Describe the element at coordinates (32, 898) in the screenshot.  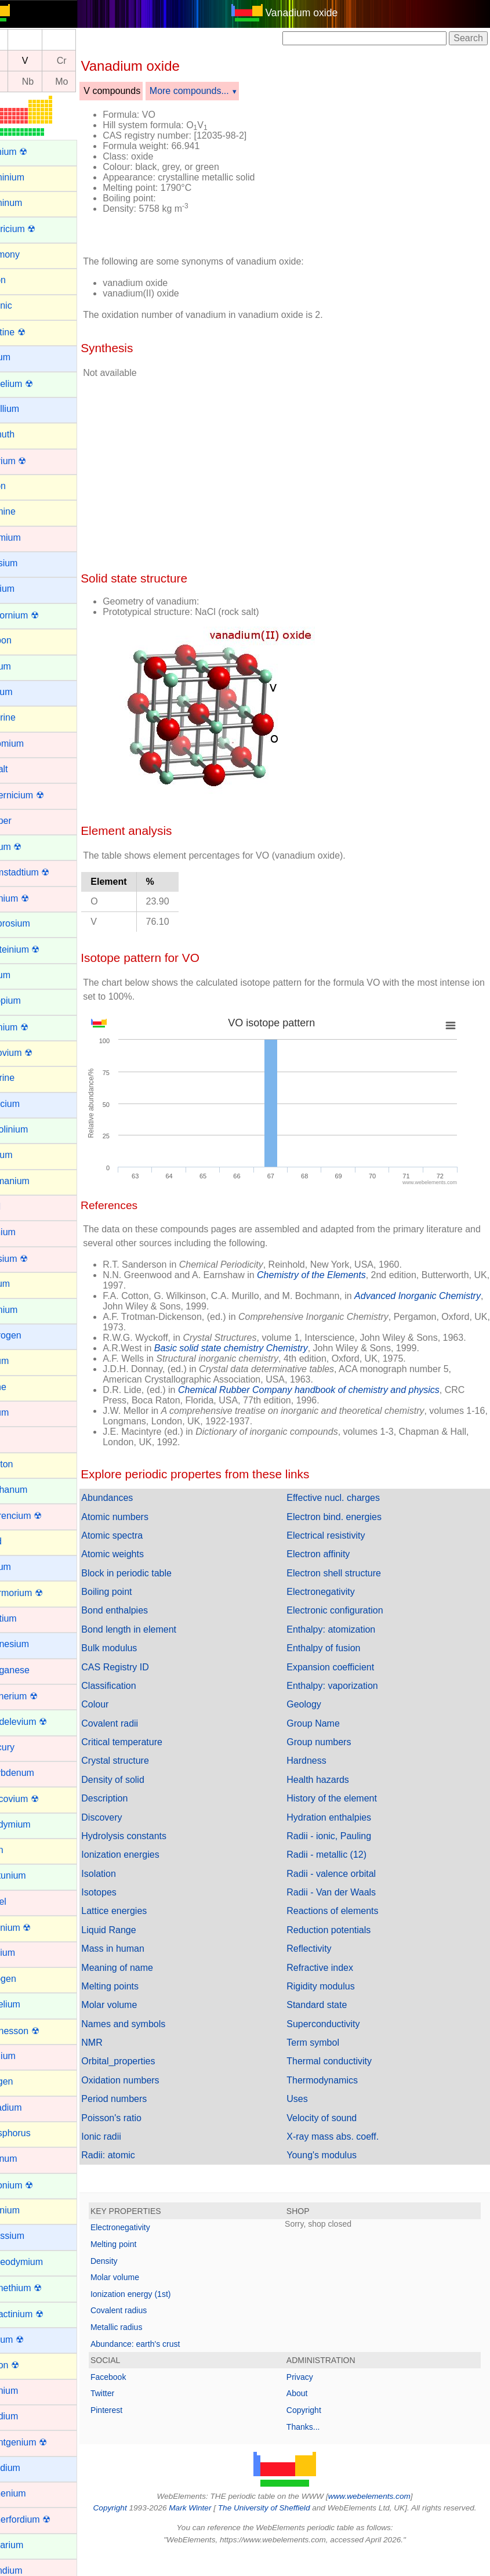
I see `Dubnium ☢` at that location.